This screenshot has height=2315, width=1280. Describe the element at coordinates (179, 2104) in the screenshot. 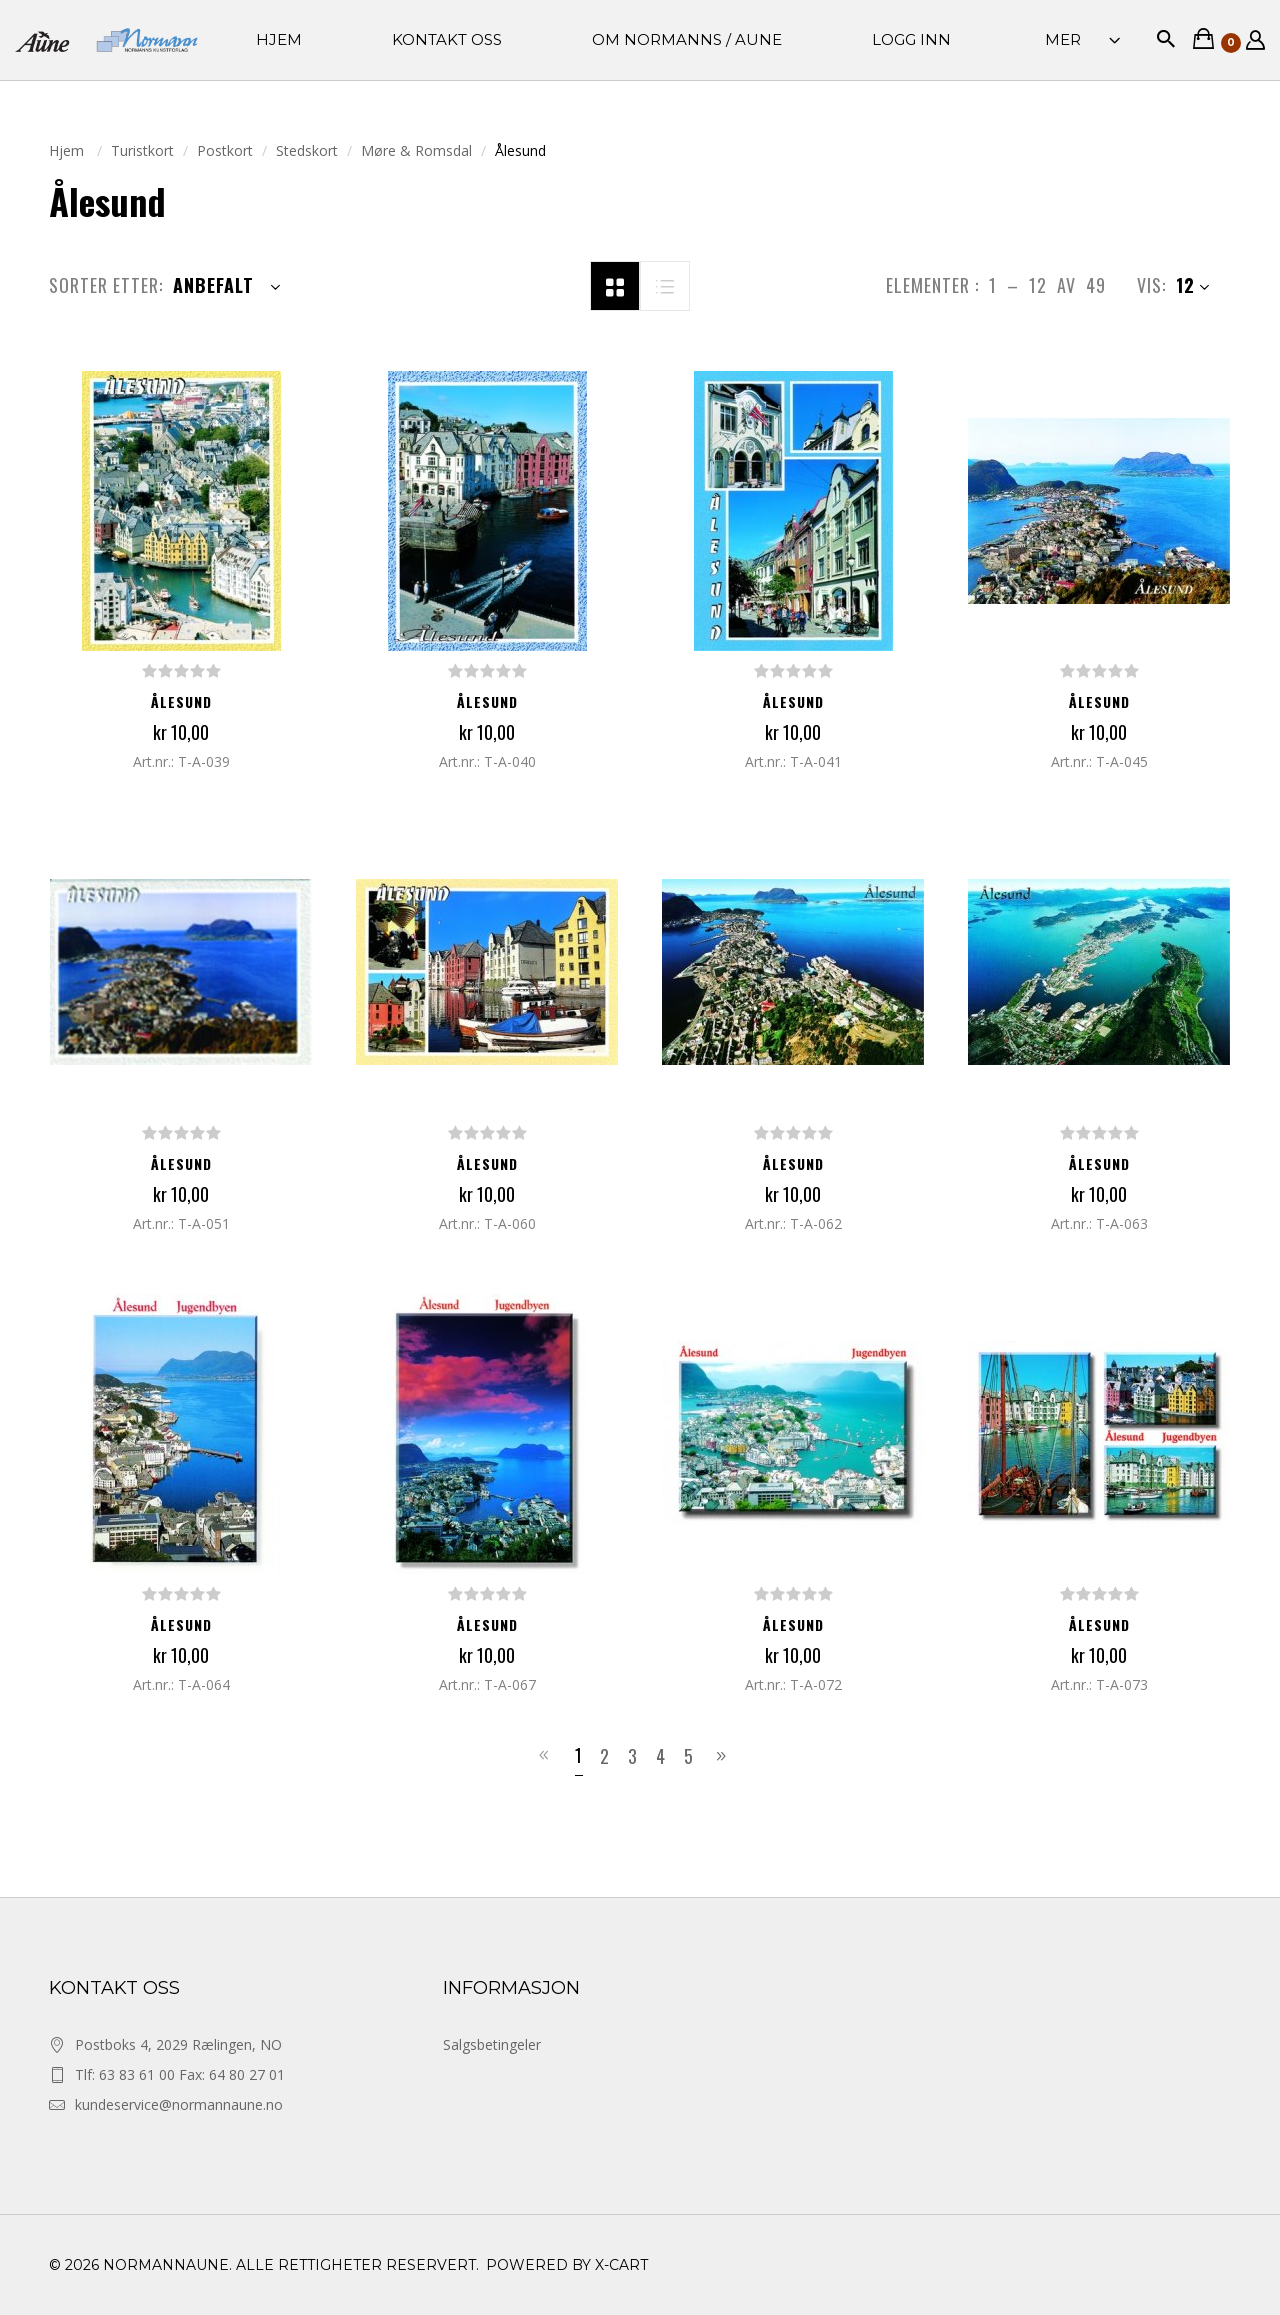

I see `kundeservice@normannaune.no` at that location.